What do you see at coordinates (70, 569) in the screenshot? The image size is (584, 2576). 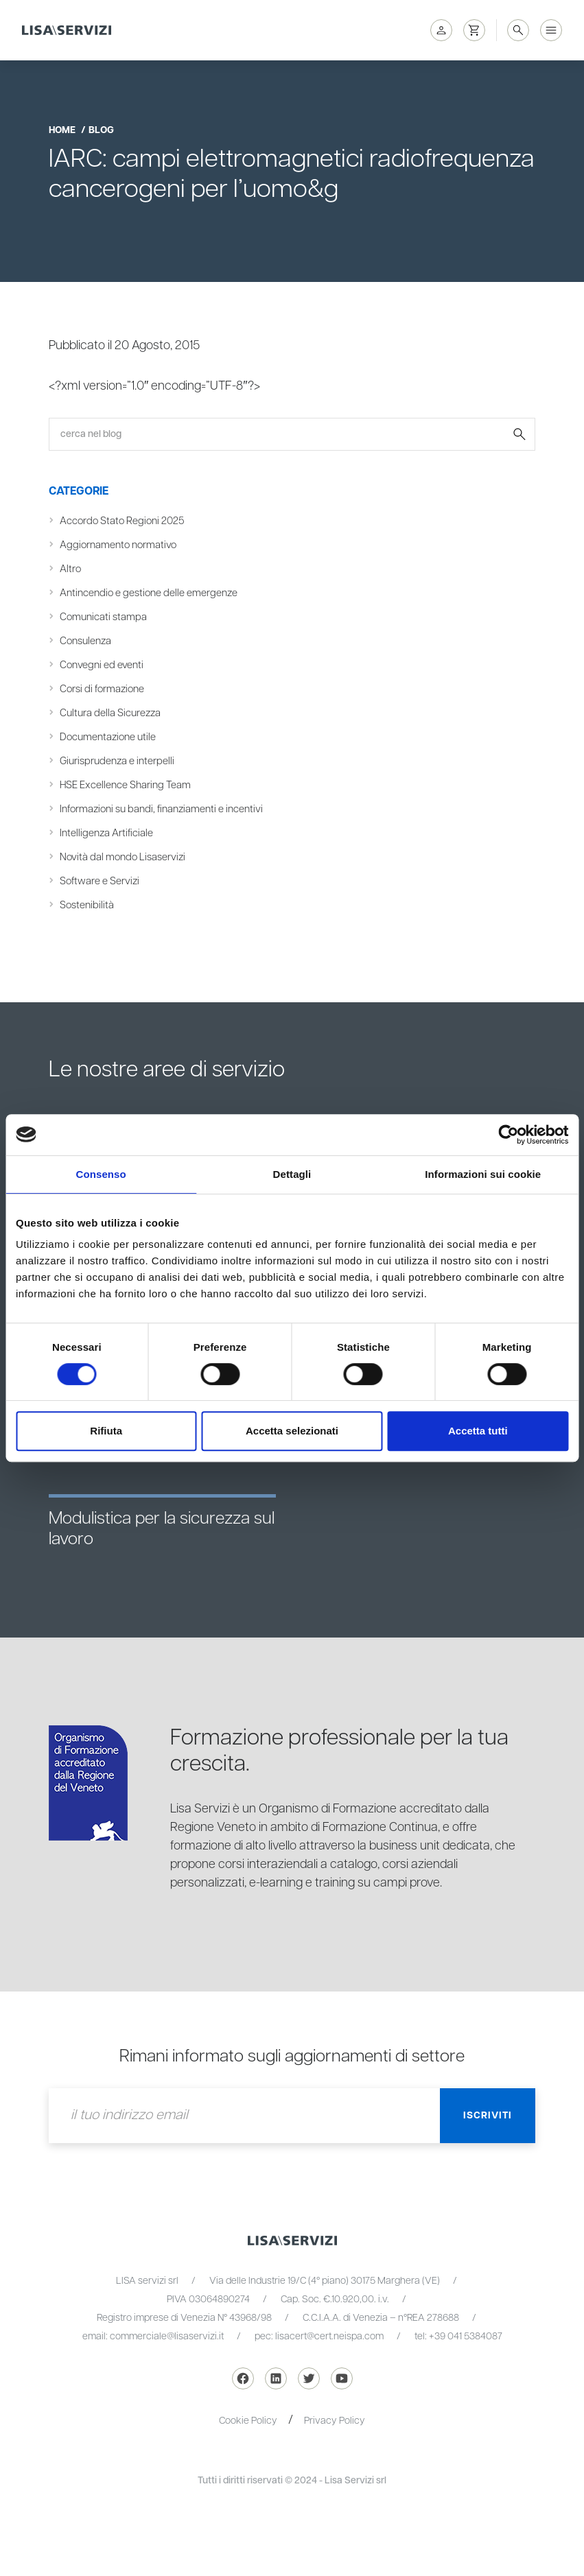 I see `Altro` at bounding box center [70, 569].